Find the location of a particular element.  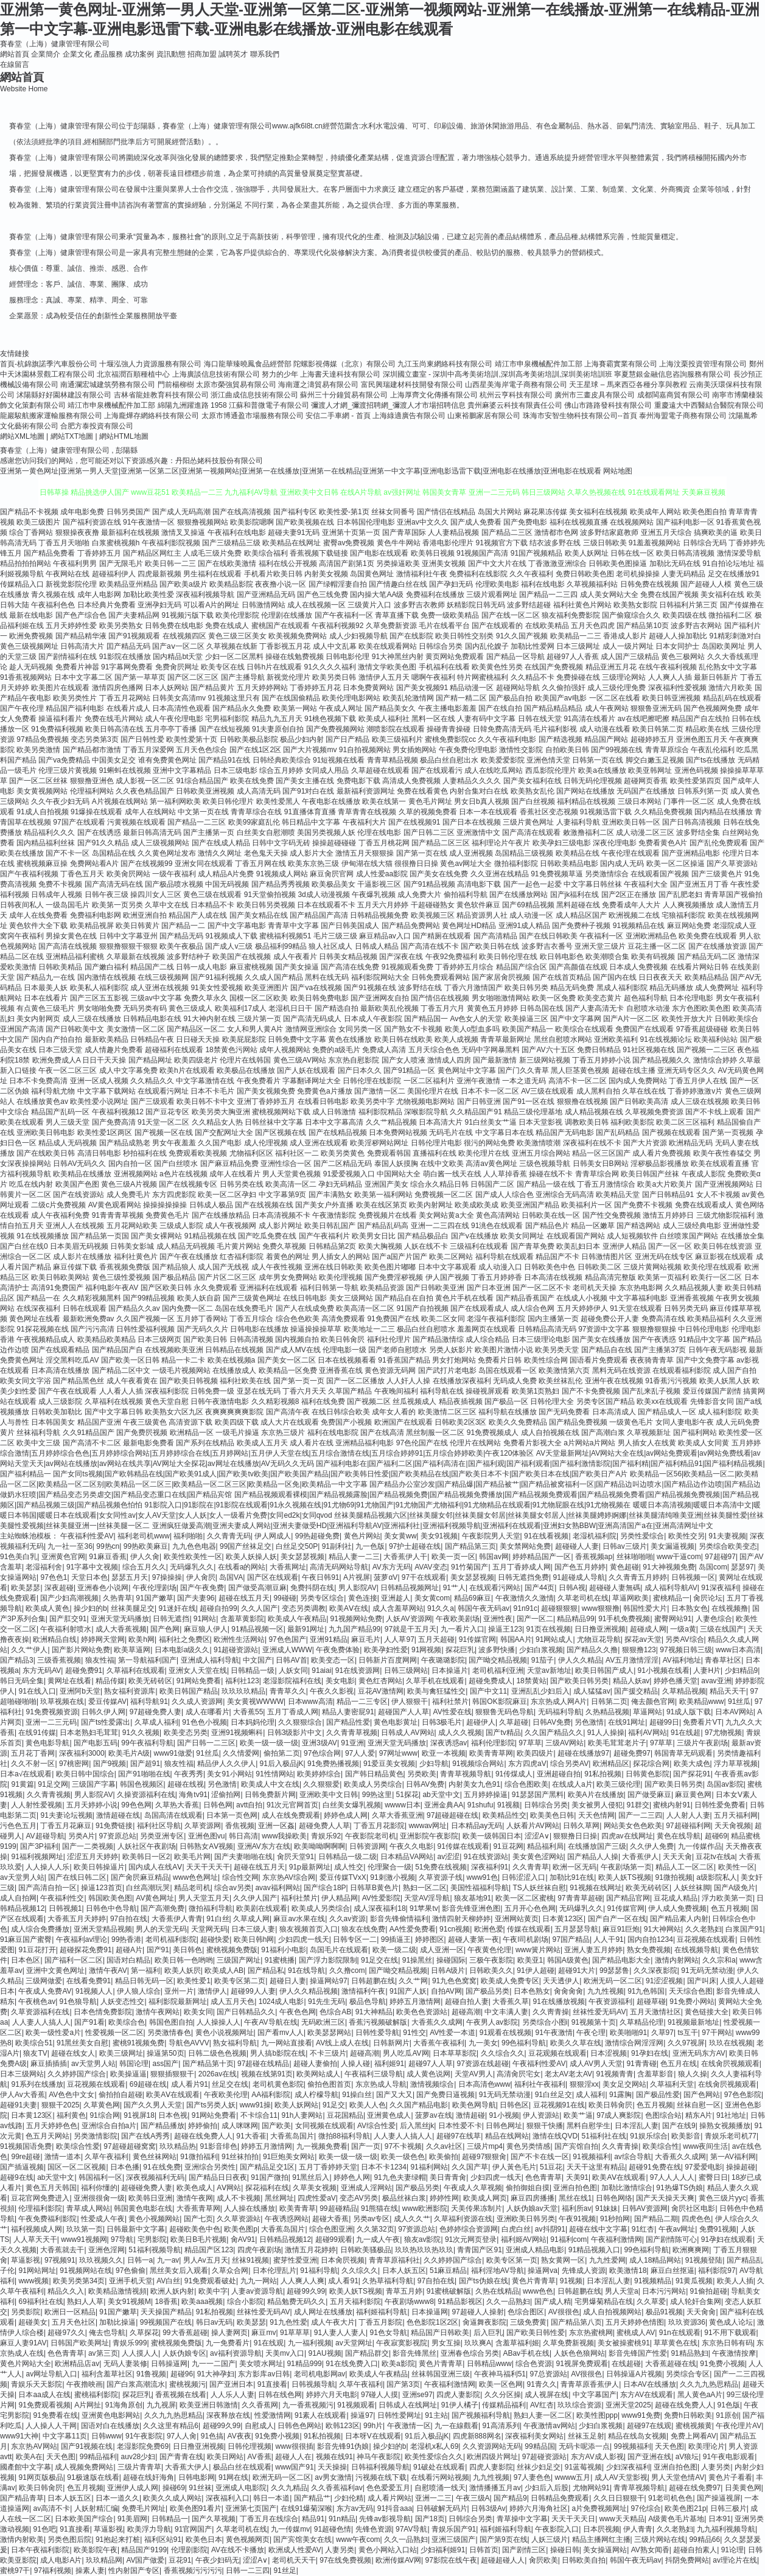

ab天堂中文 is located at coordinates (440, 1794).